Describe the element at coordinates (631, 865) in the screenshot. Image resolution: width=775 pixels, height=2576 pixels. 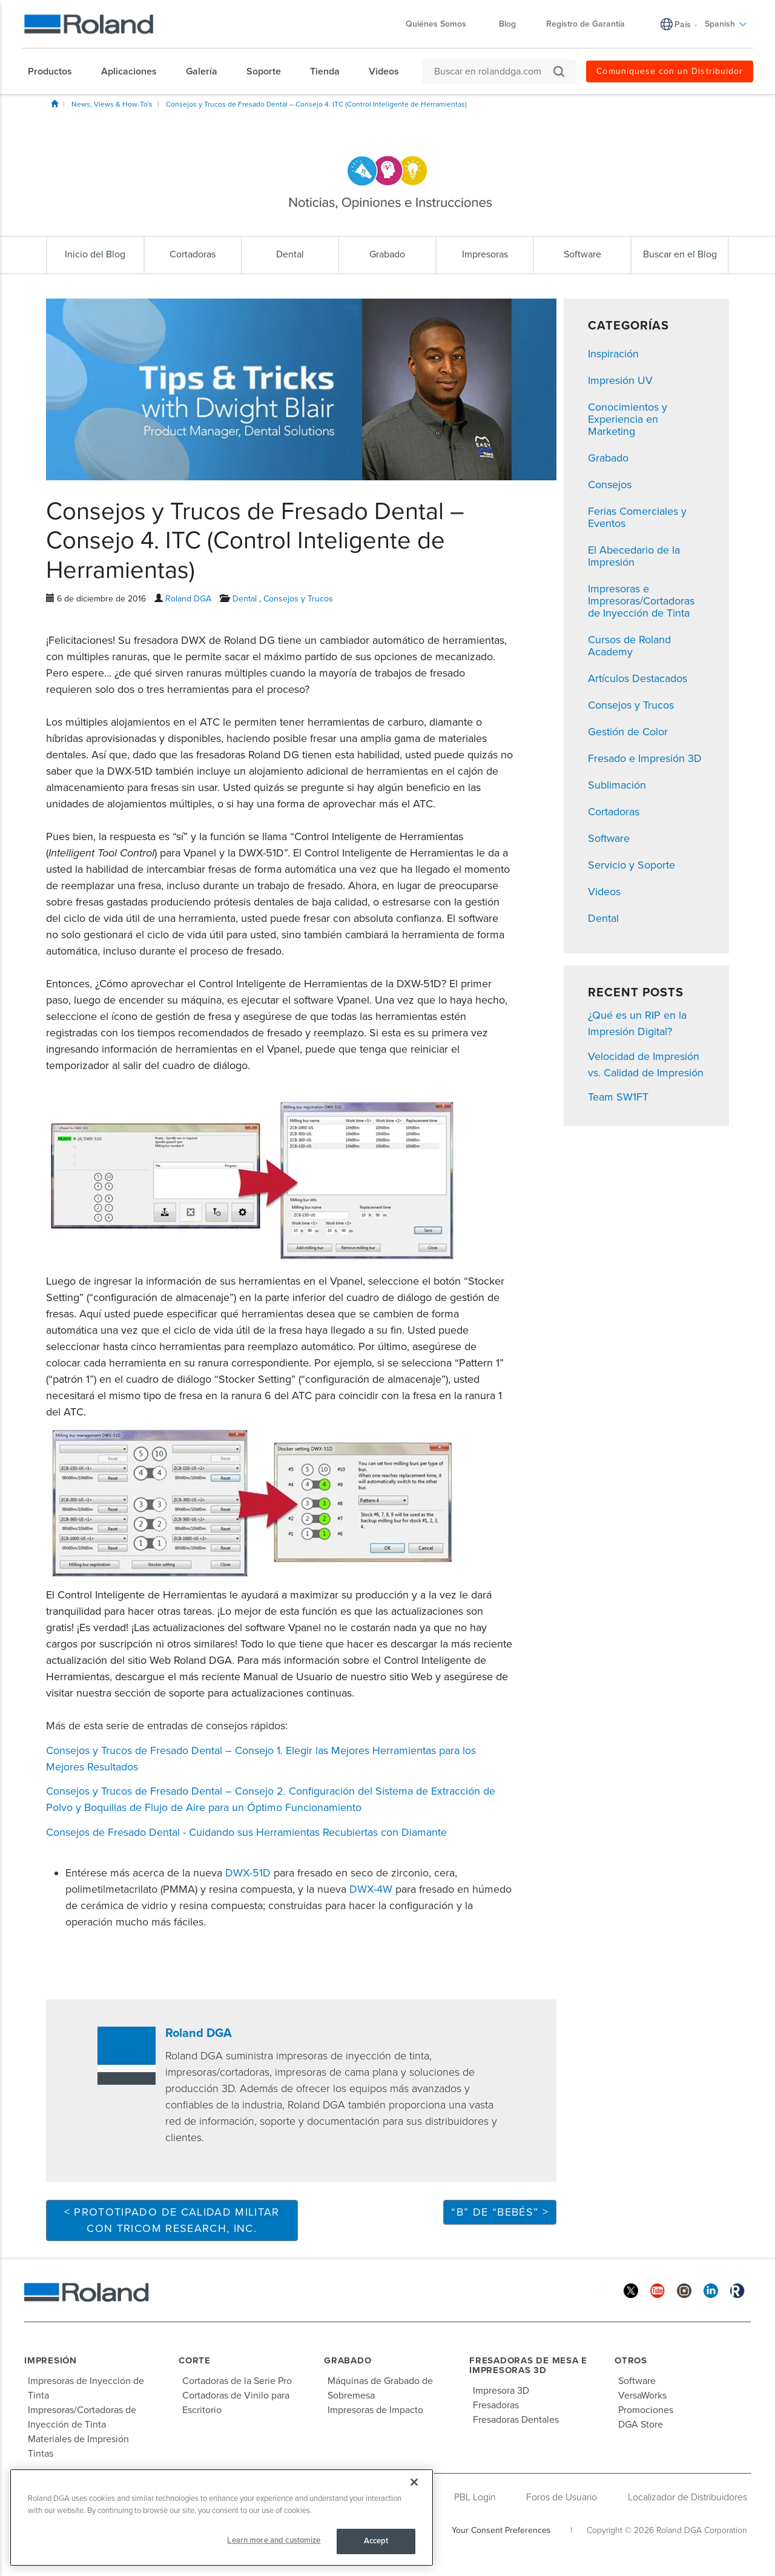
I see `Servicio y Soporte` at that location.